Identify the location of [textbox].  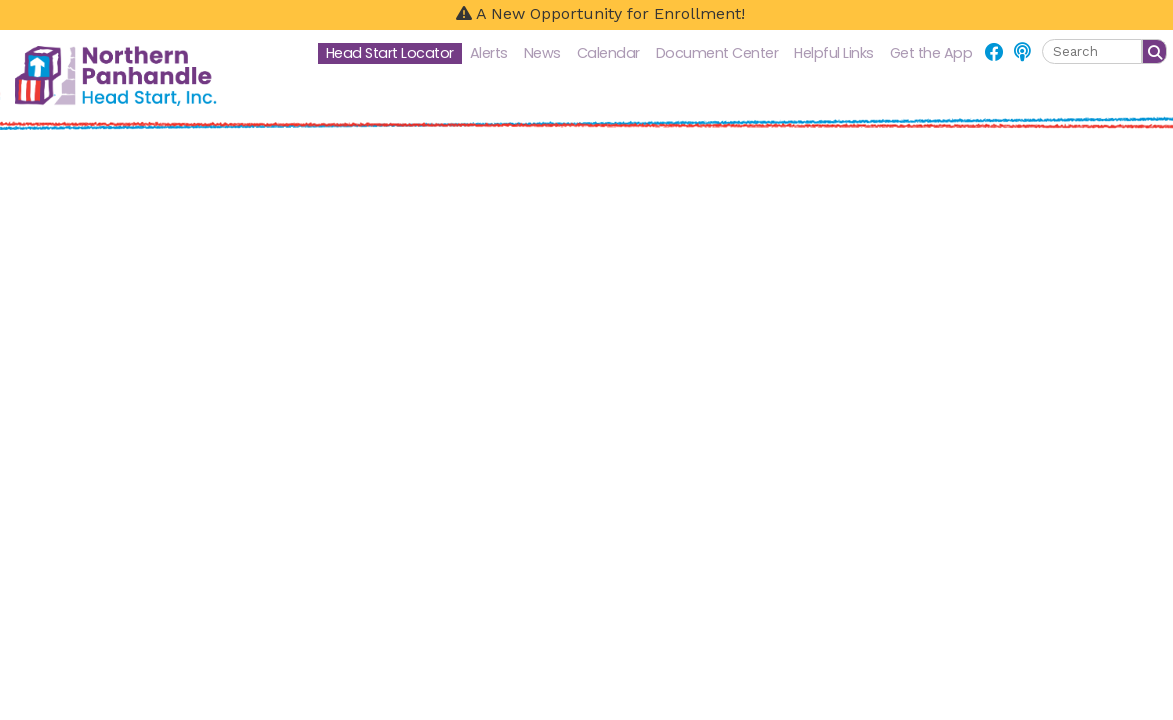
(1092, 51).